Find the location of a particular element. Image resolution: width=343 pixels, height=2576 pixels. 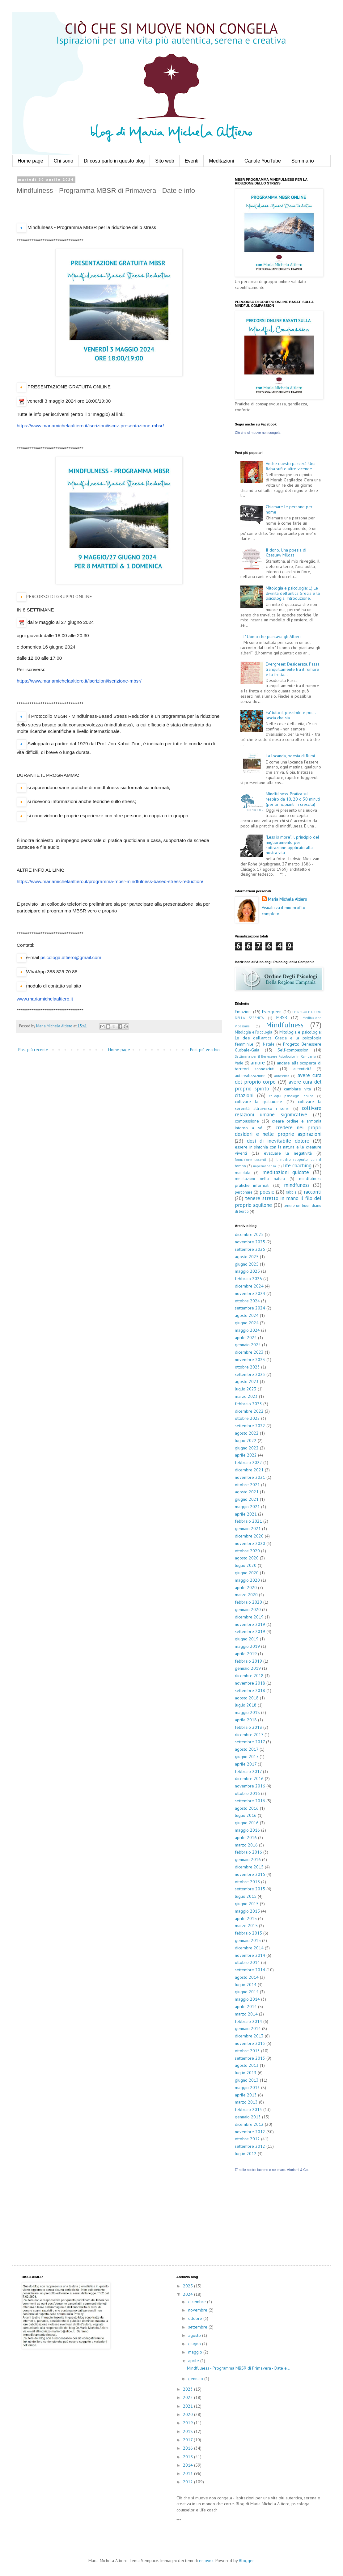

Chi sono is located at coordinates (63, 160).